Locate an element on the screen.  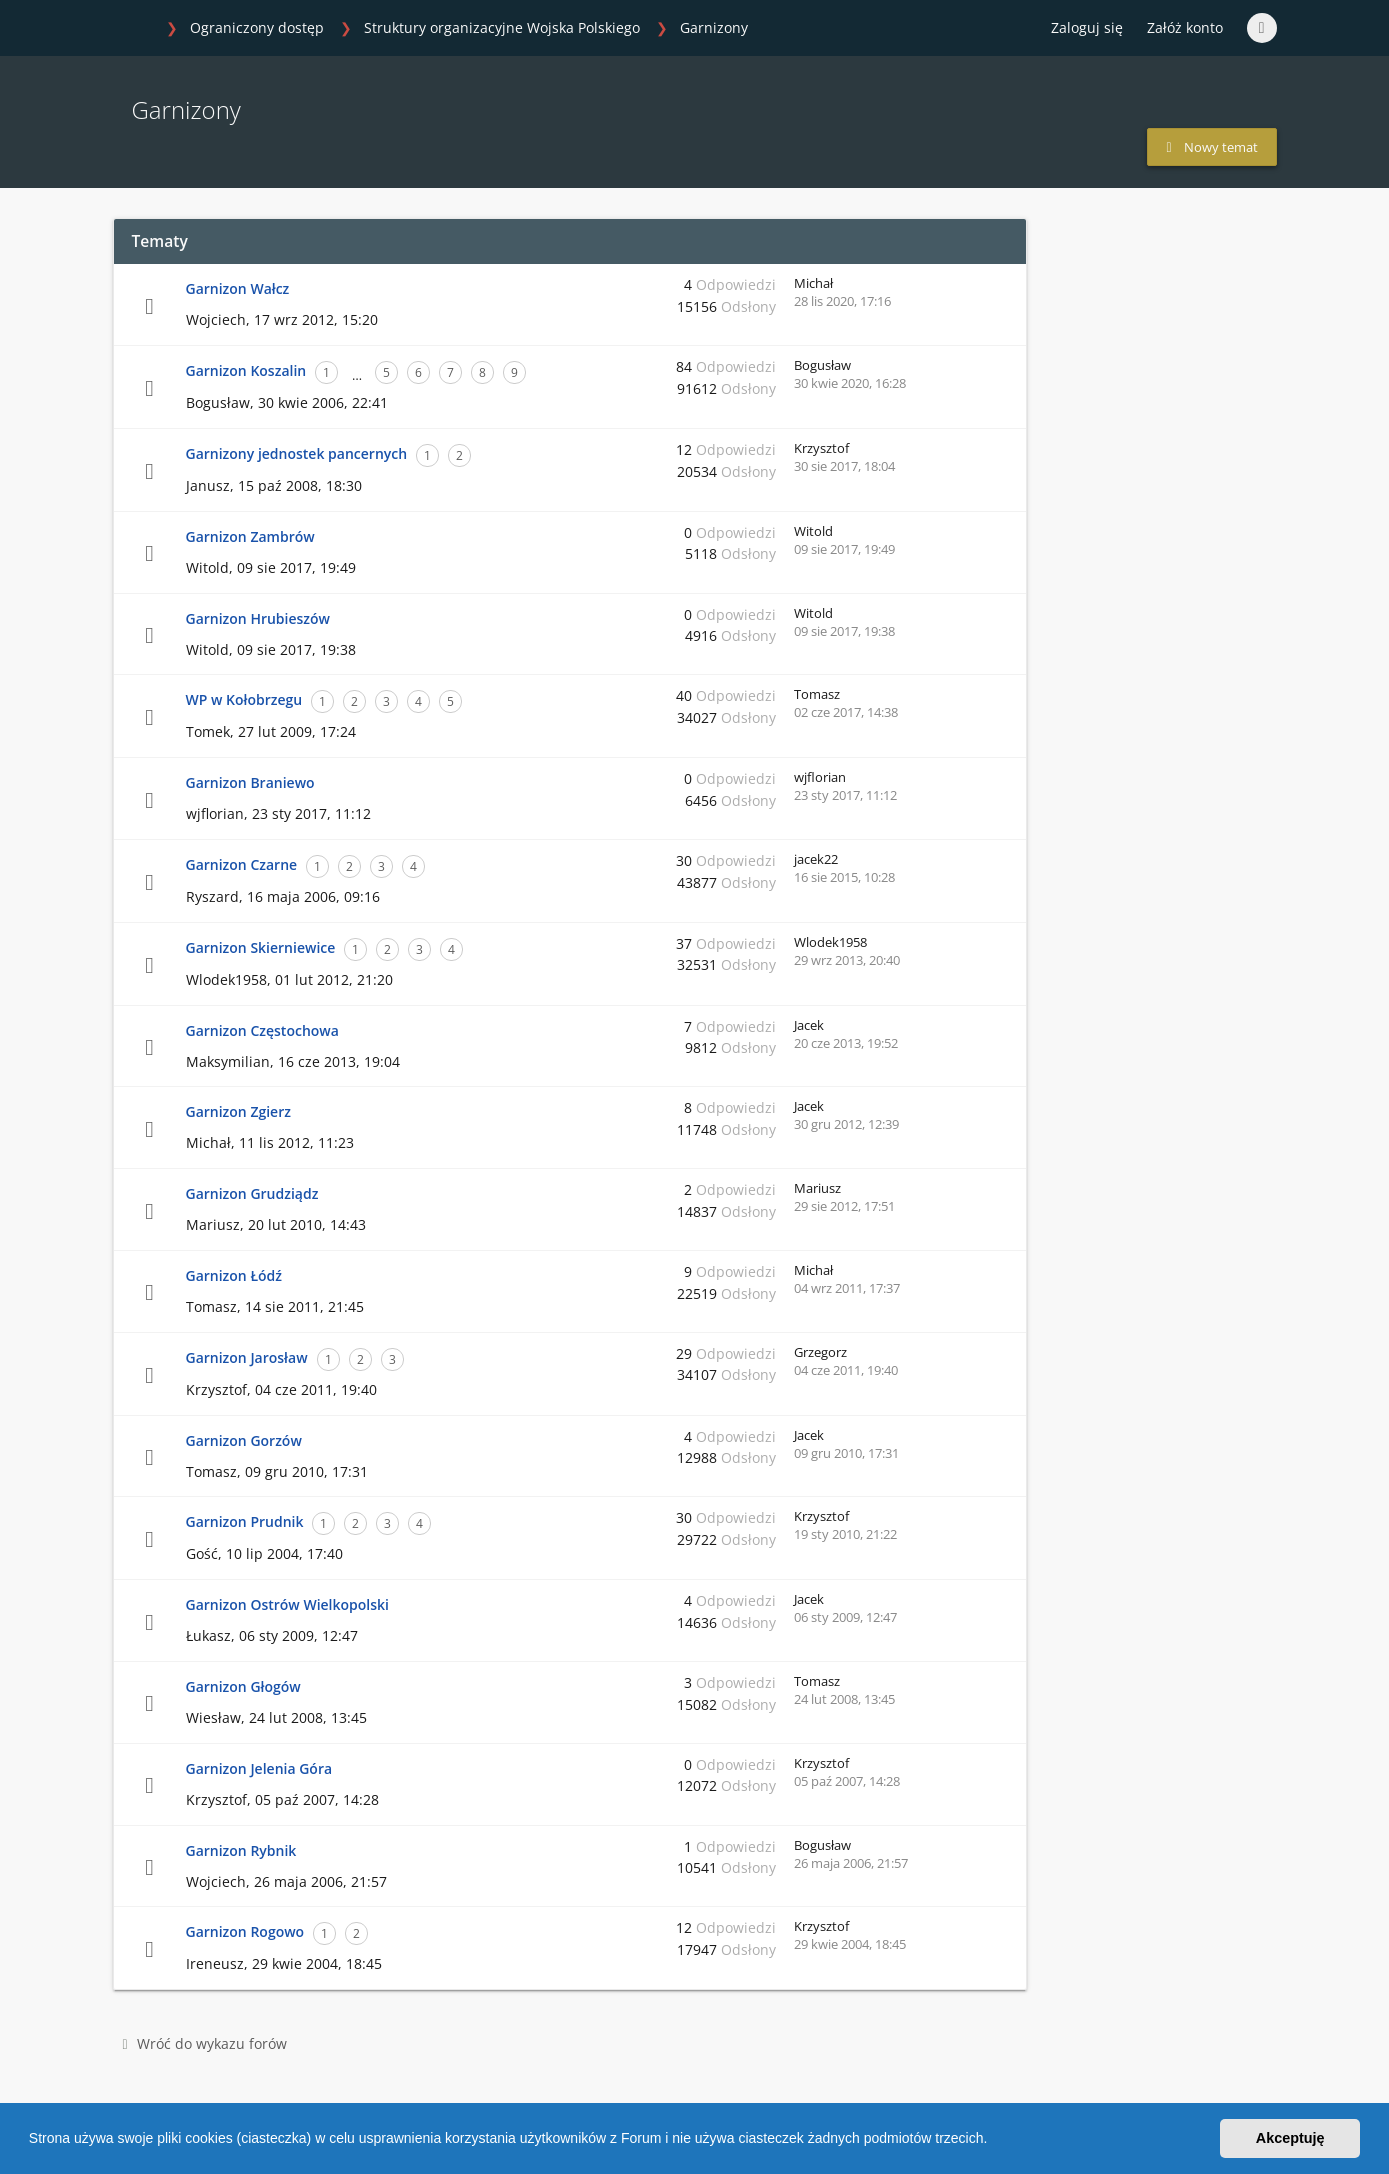
Garnizon Koszalin is located at coordinates (246, 370).